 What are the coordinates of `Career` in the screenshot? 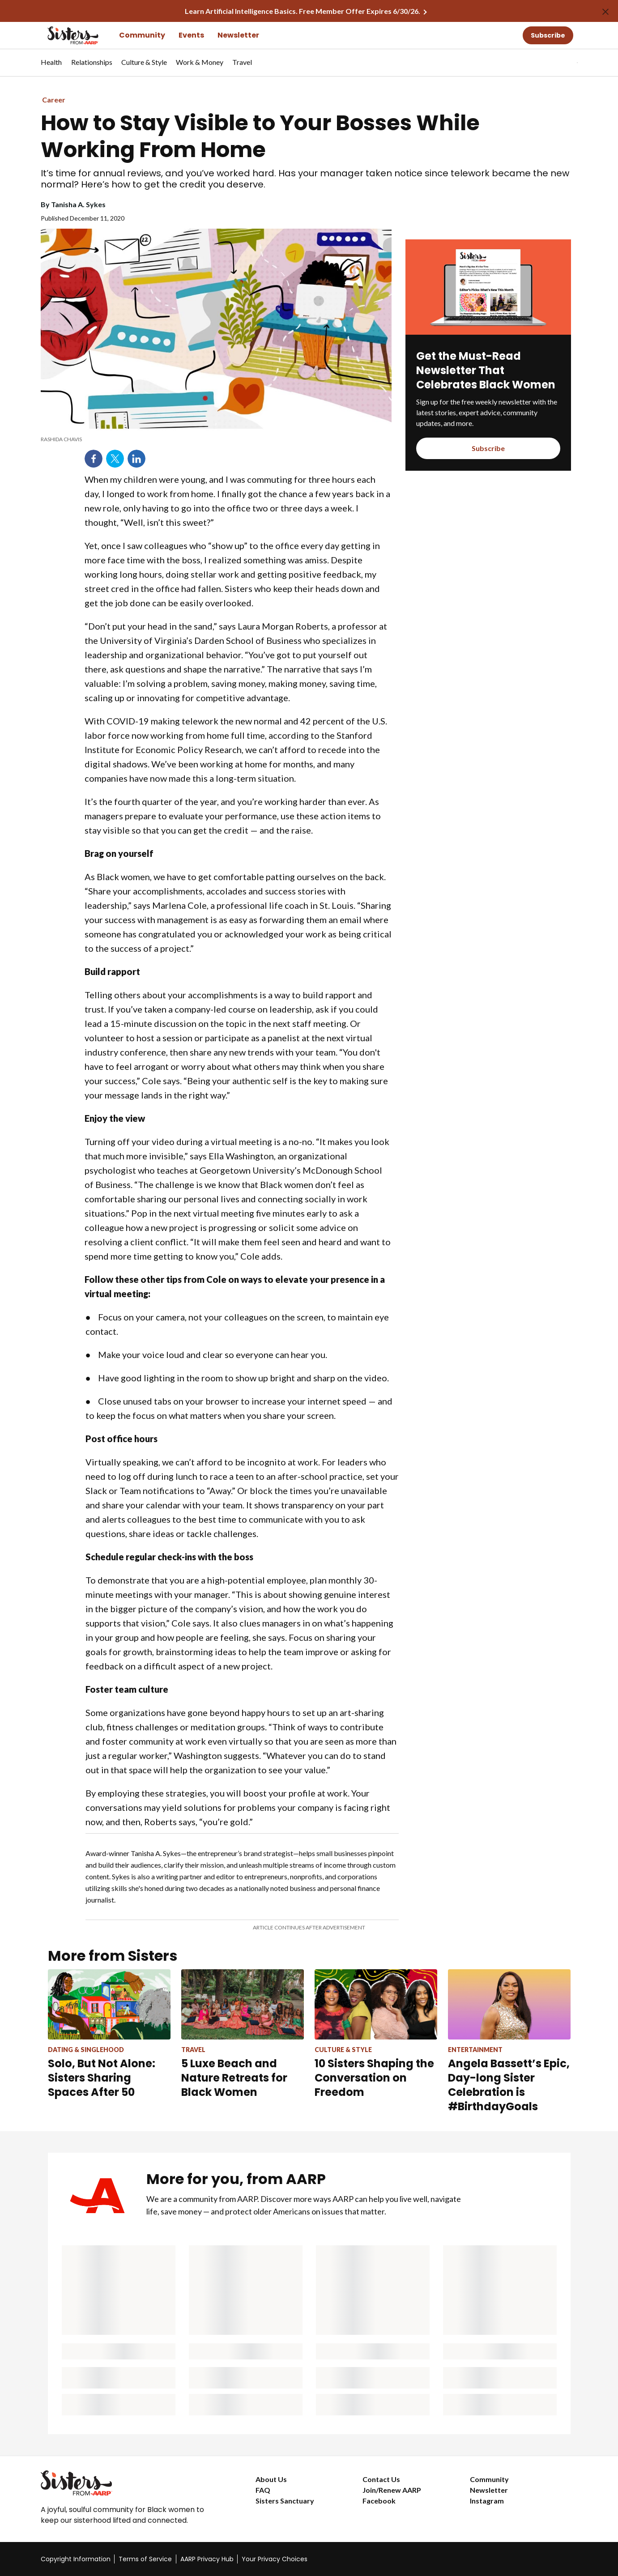 It's located at (53, 99).